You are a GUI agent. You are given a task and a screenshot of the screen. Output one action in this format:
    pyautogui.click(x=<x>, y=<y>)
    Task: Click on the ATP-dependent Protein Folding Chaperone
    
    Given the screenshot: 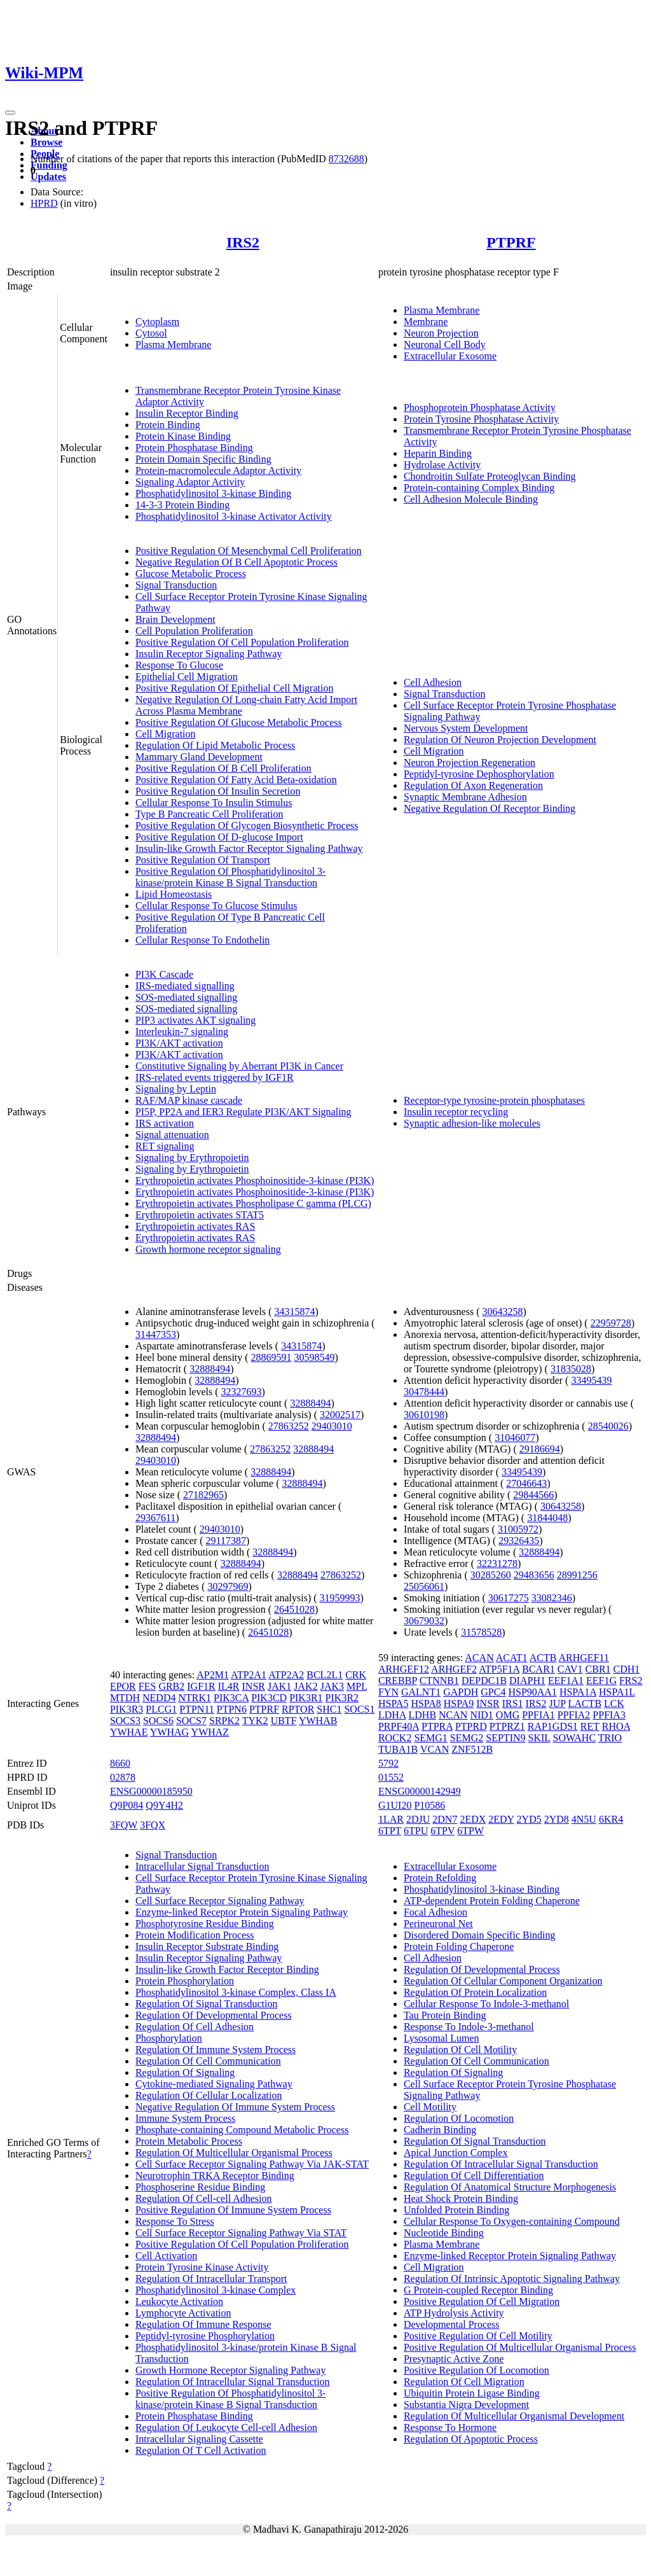 What is the action you would take?
    pyautogui.click(x=492, y=1900)
    